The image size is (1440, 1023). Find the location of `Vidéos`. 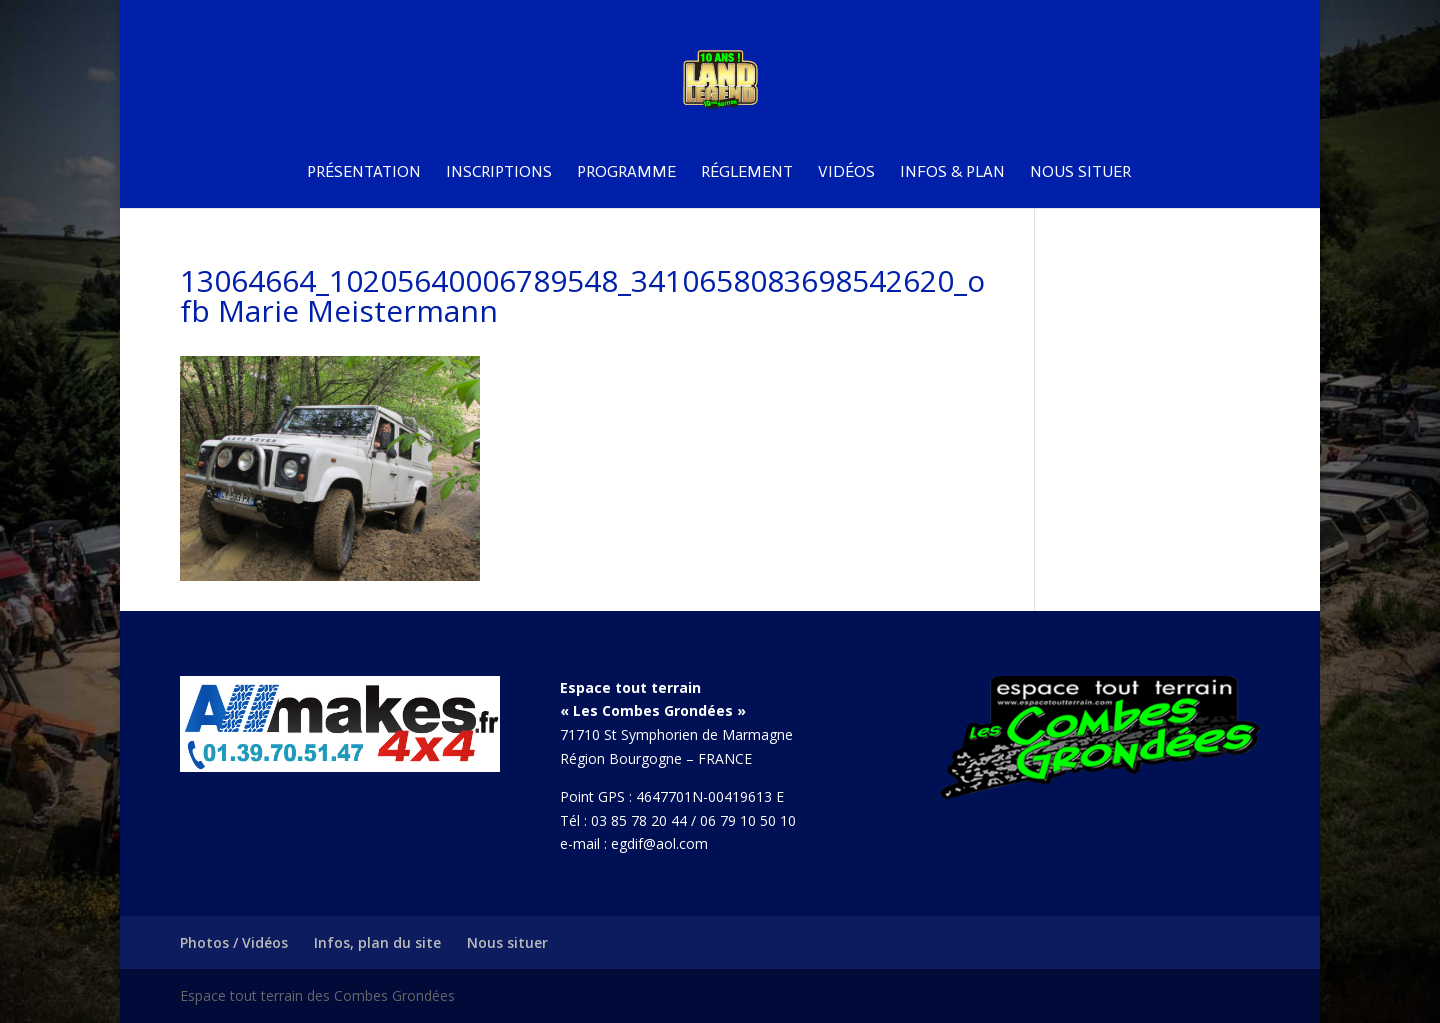

Vidéos is located at coordinates (846, 173).